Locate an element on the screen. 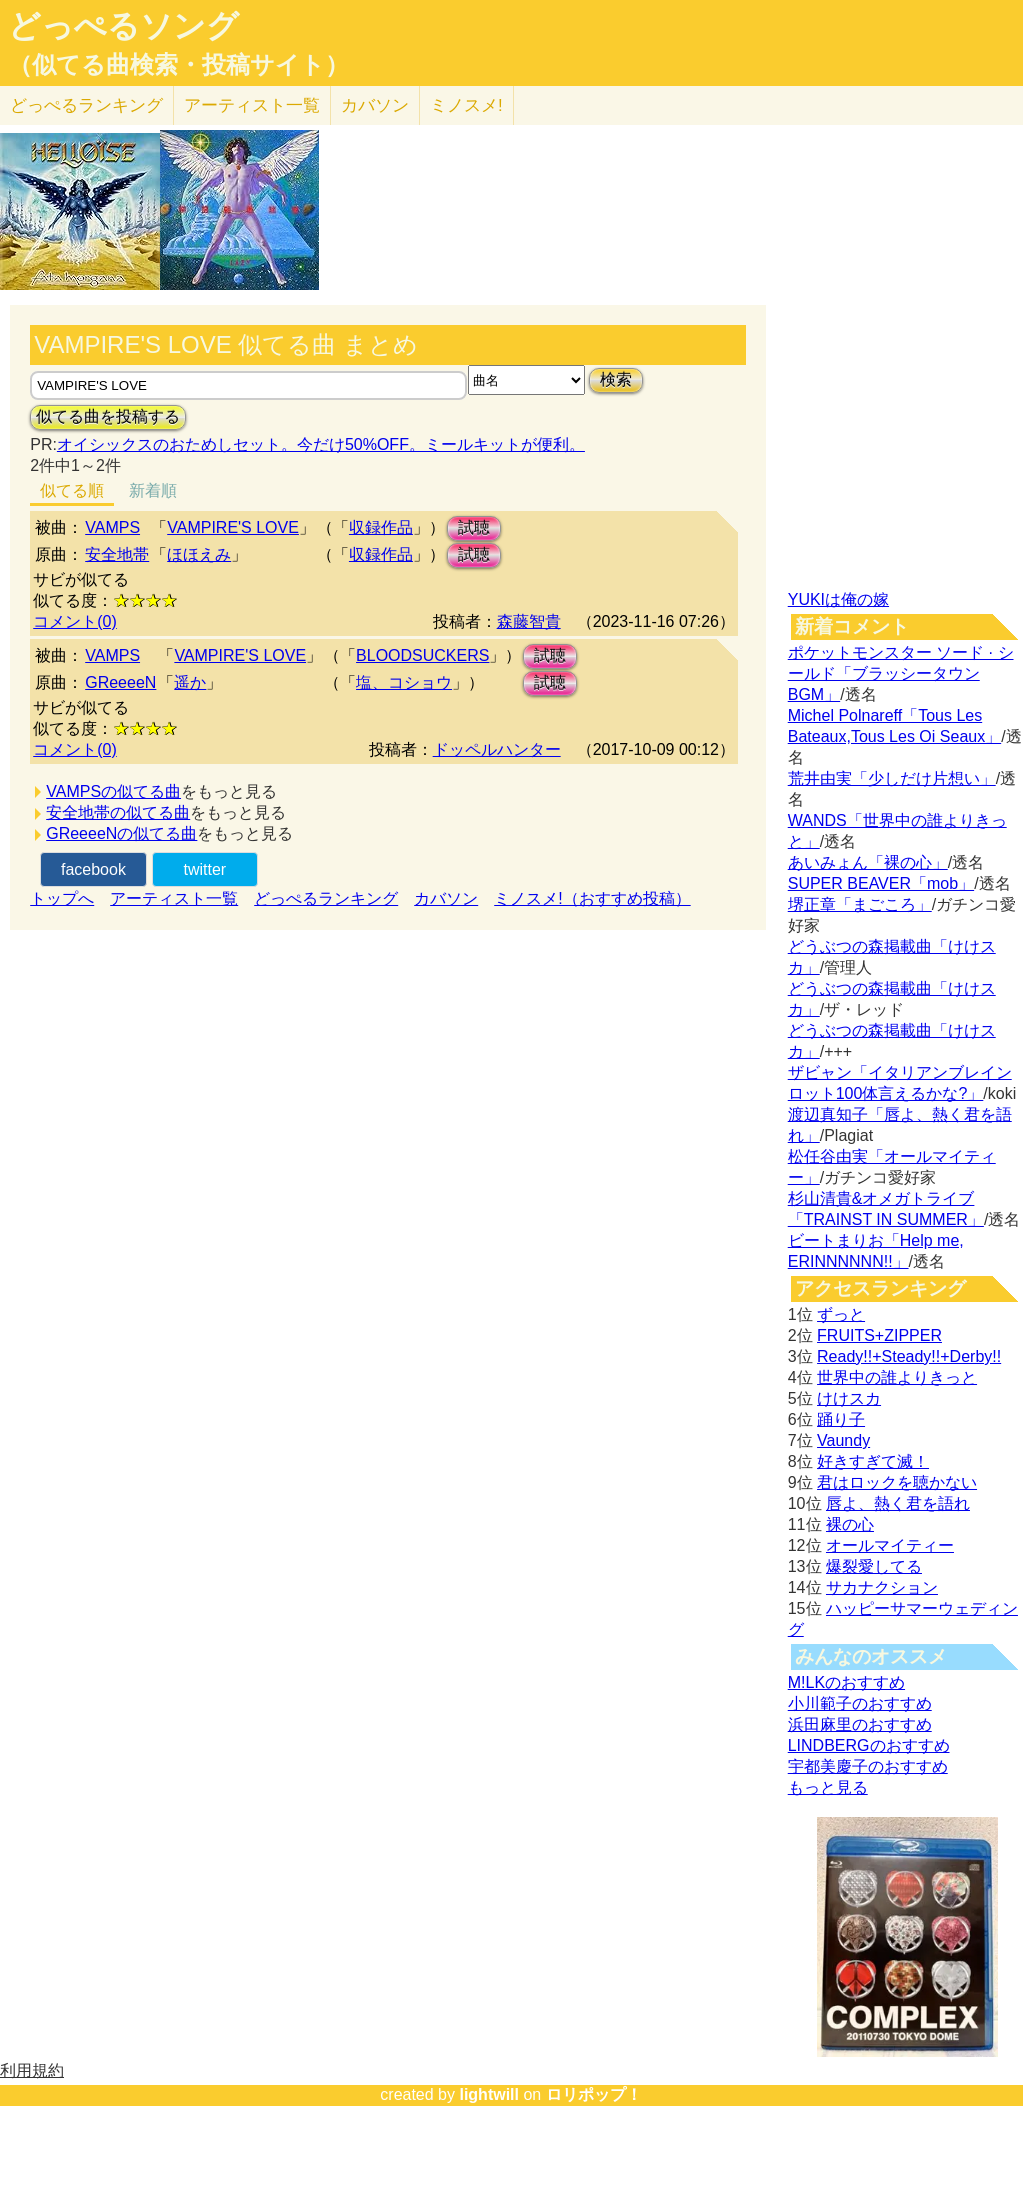 This screenshot has height=2205, width=1023. もっと見る is located at coordinates (828, 1787).